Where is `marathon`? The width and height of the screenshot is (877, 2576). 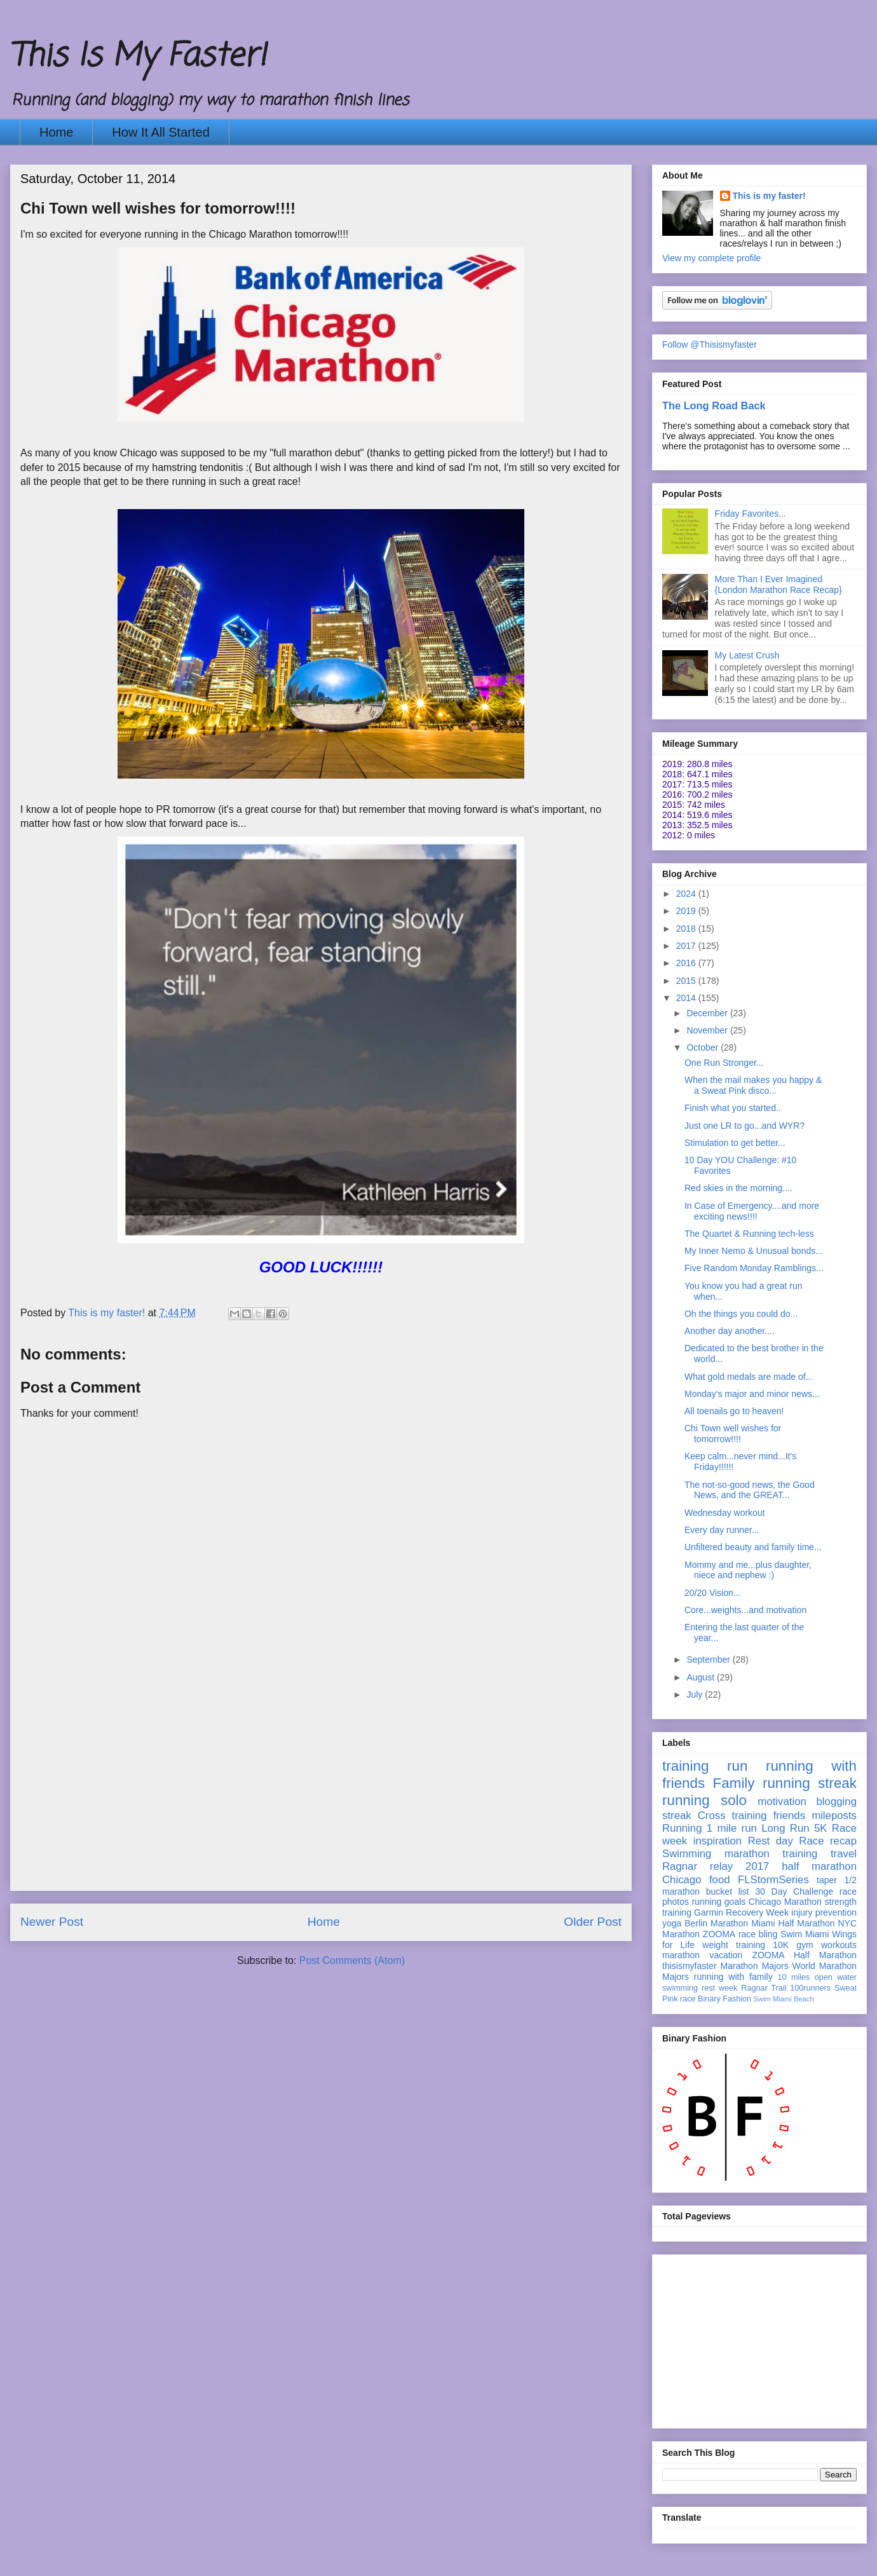
marathon is located at coordinates (681, 1955).